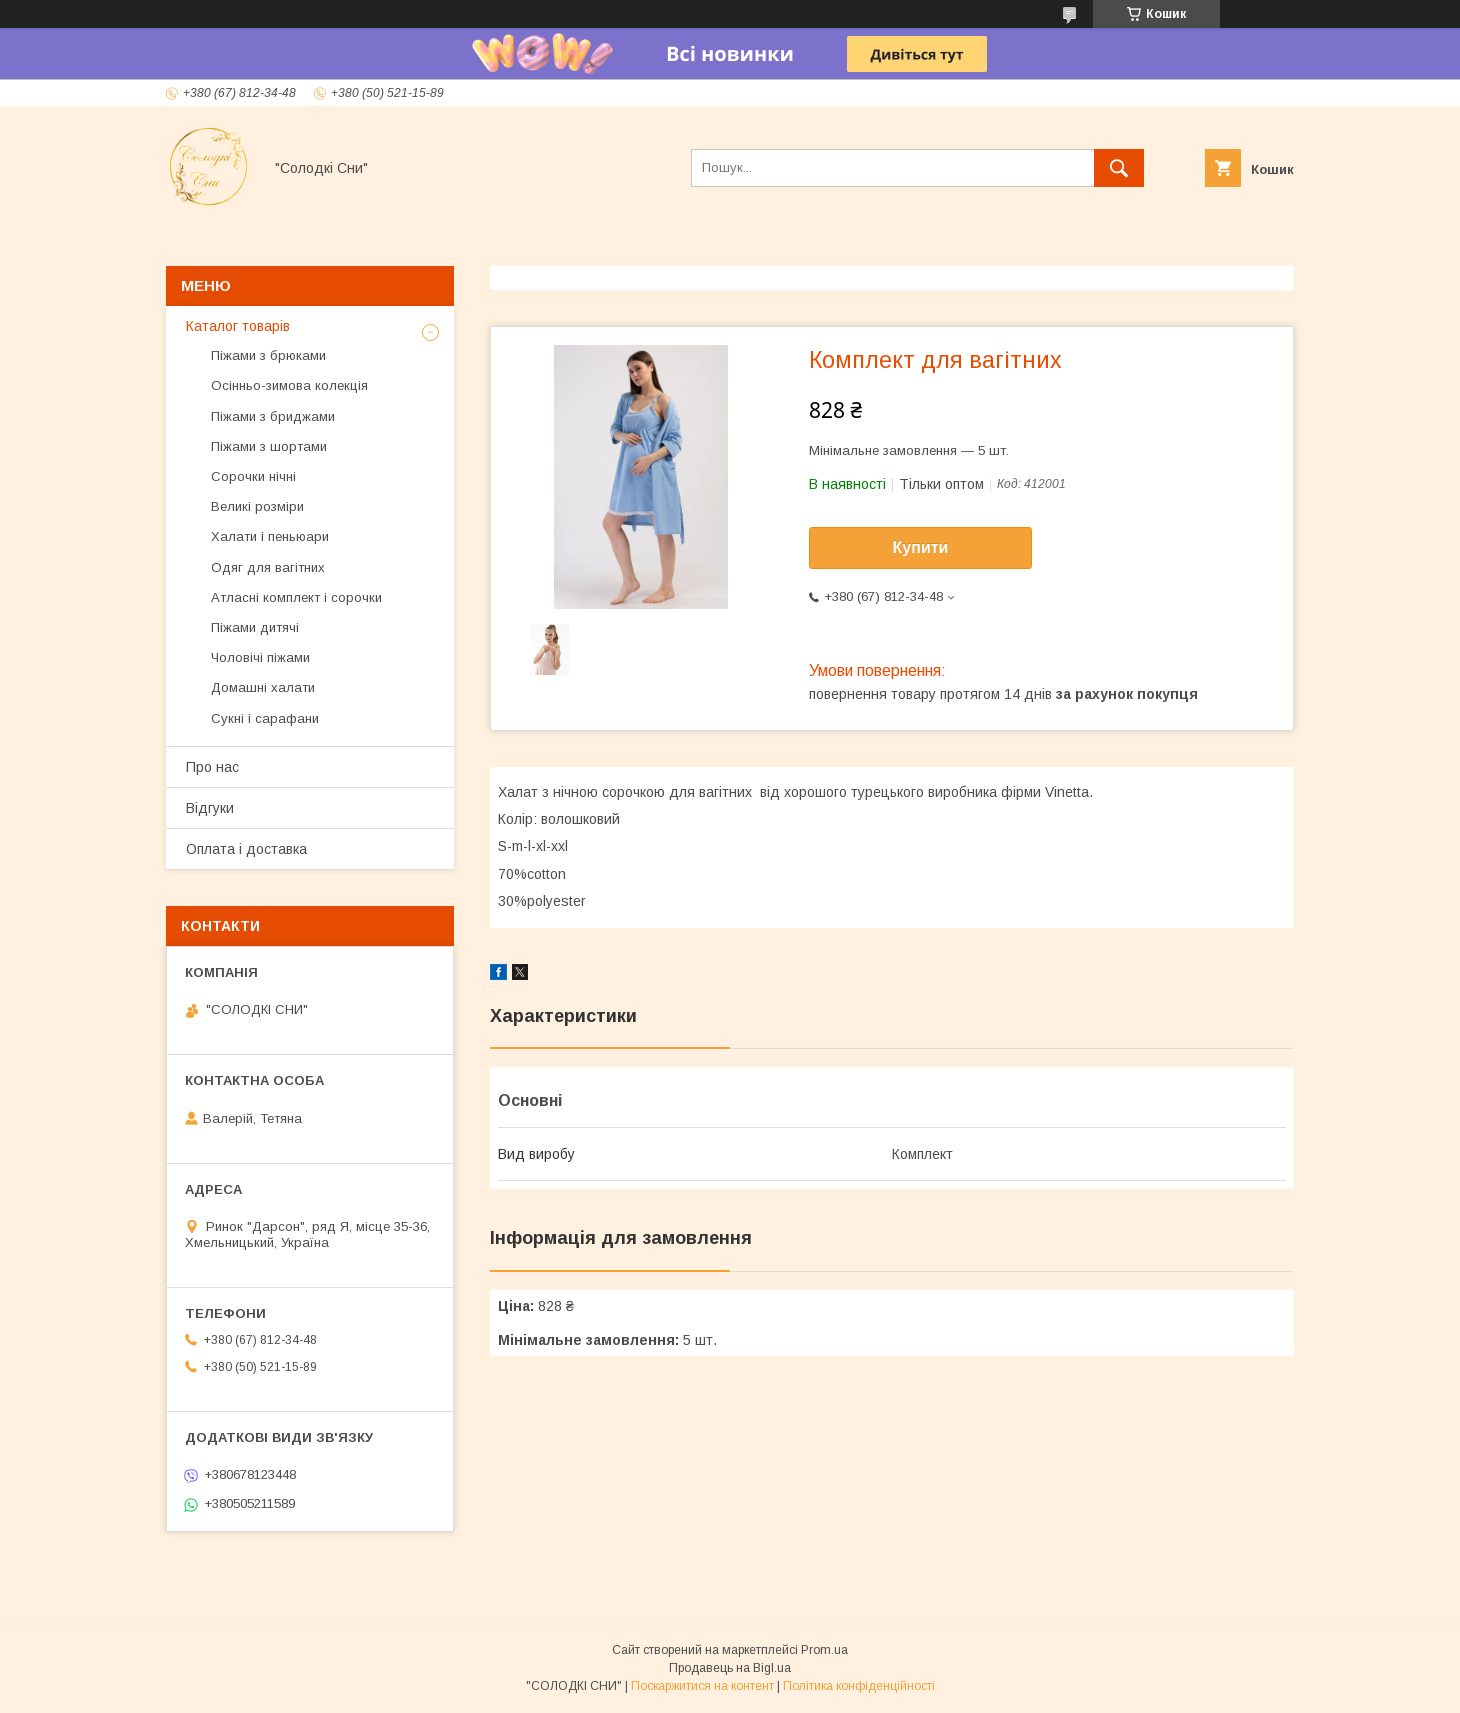  Describe the element at coordinates (824, 1650) in the screenshot. I see `Prom.ua` at that location.